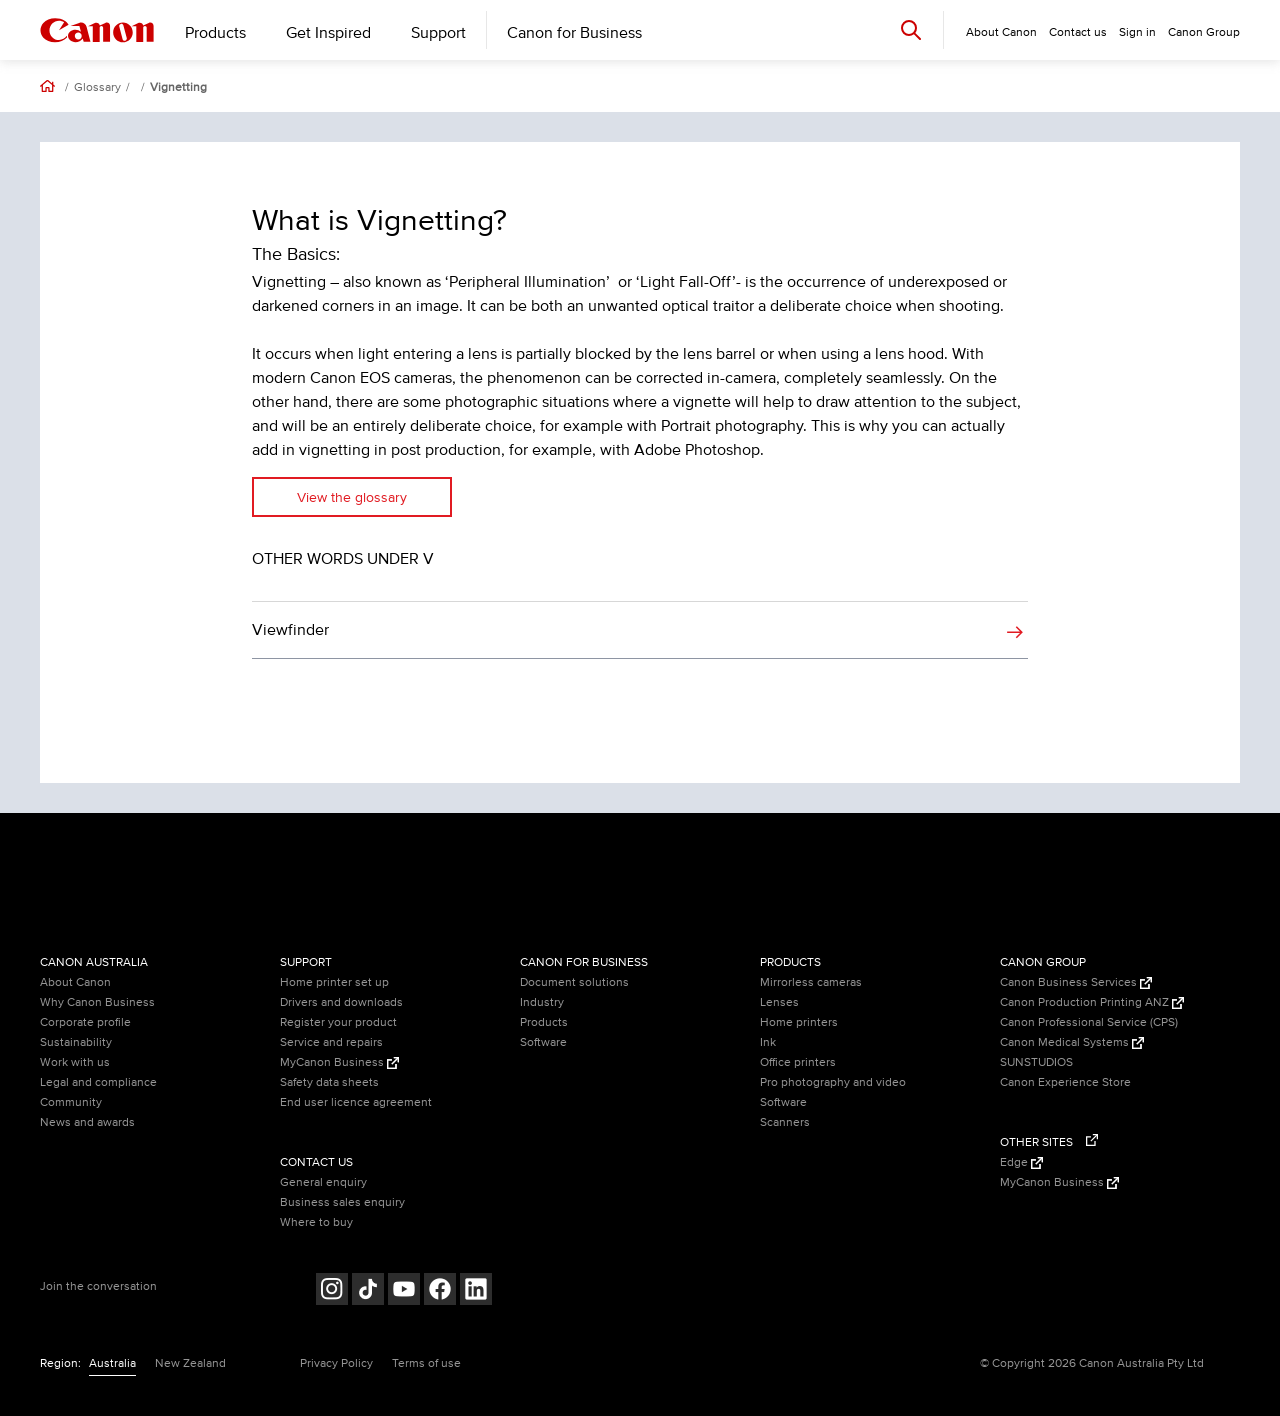 The height and width of the screenshot is (1416, 1280). I want to click on MyCanon Business [MyCanon Business (Opens in a new window)], so click(339, 1062).